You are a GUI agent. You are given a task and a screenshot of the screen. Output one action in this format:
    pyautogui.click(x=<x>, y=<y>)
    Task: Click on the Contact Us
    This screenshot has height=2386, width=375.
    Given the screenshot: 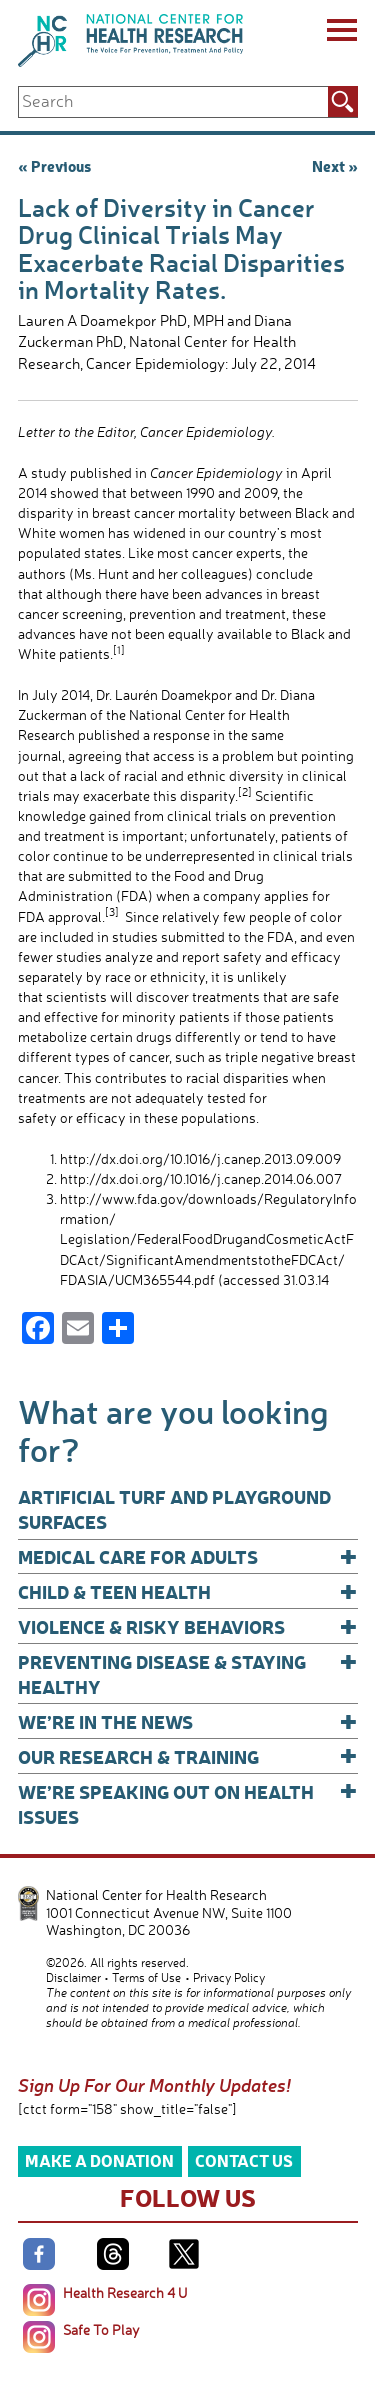 What is the action you would take?
    pyautogui.click(x=244, y=2160)
    